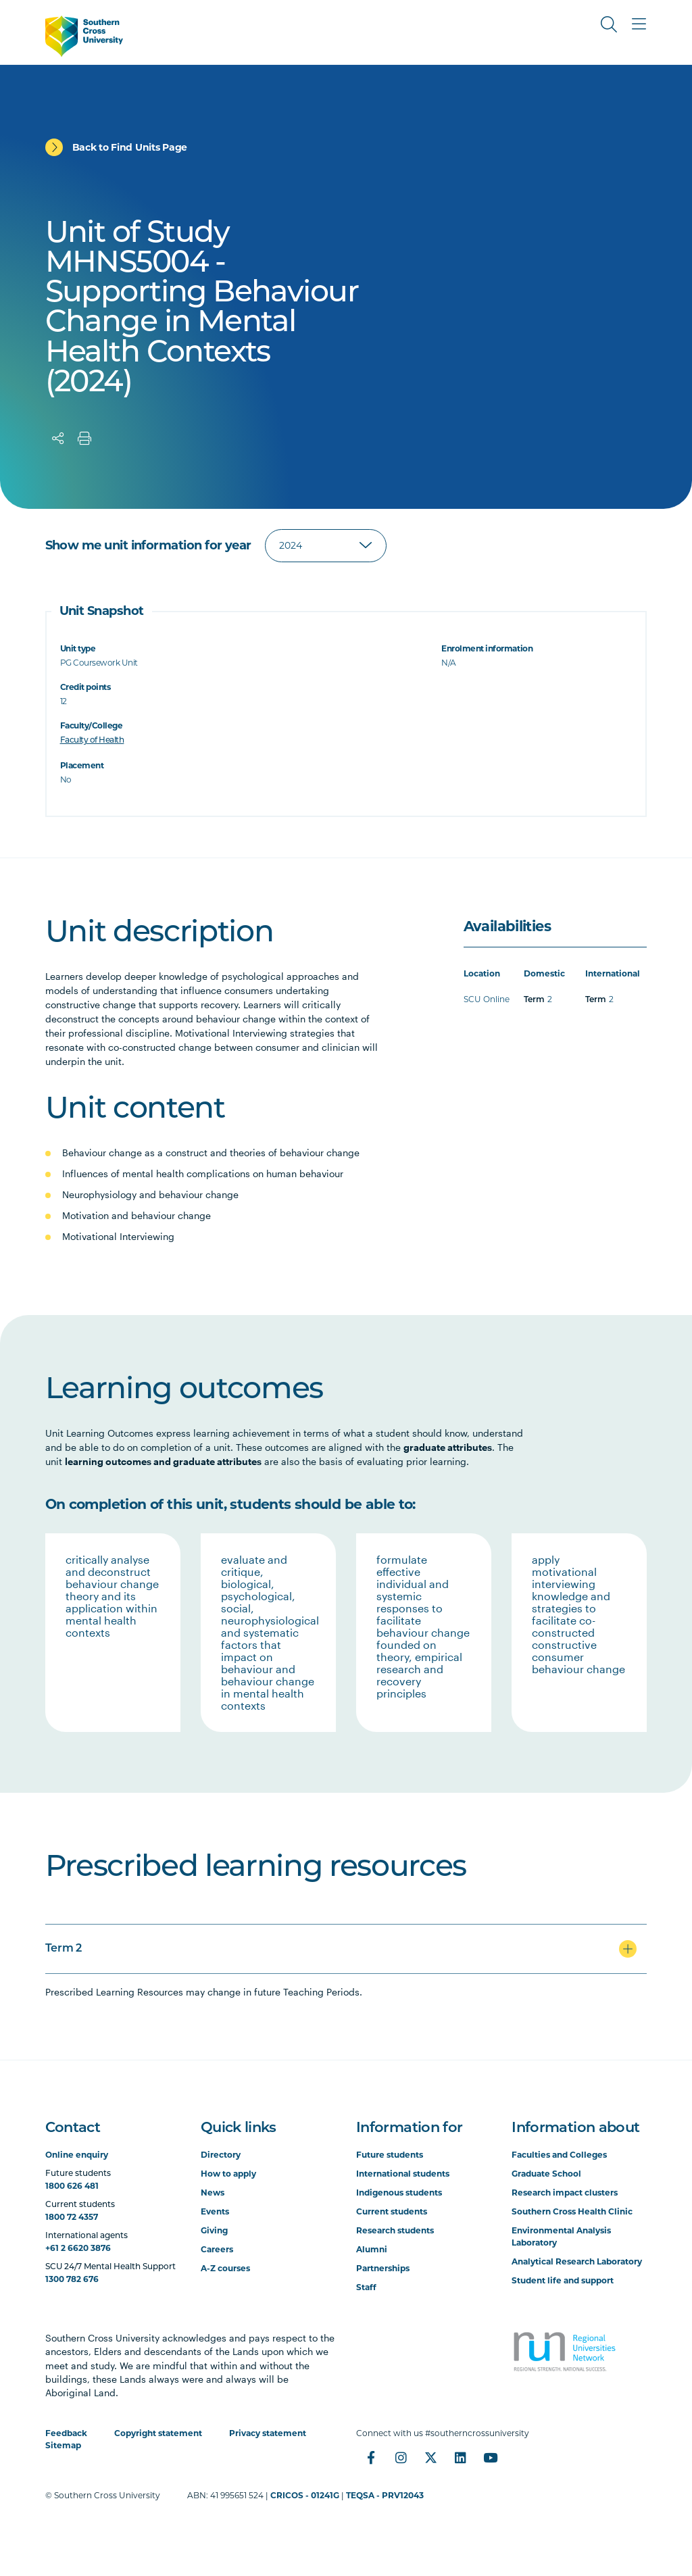 The width and height of the screenshot is (692, 2576). I want to click on 1800 72 4357, so click(71, 2217).